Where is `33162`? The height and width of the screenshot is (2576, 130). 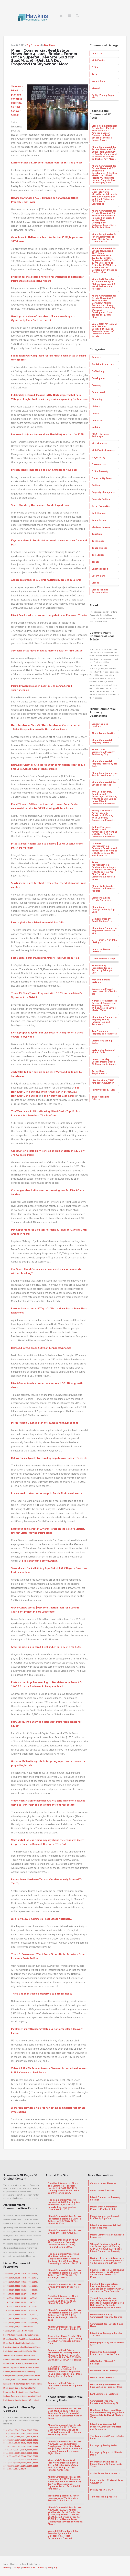 33162 is located at coordinates (34, 2306).